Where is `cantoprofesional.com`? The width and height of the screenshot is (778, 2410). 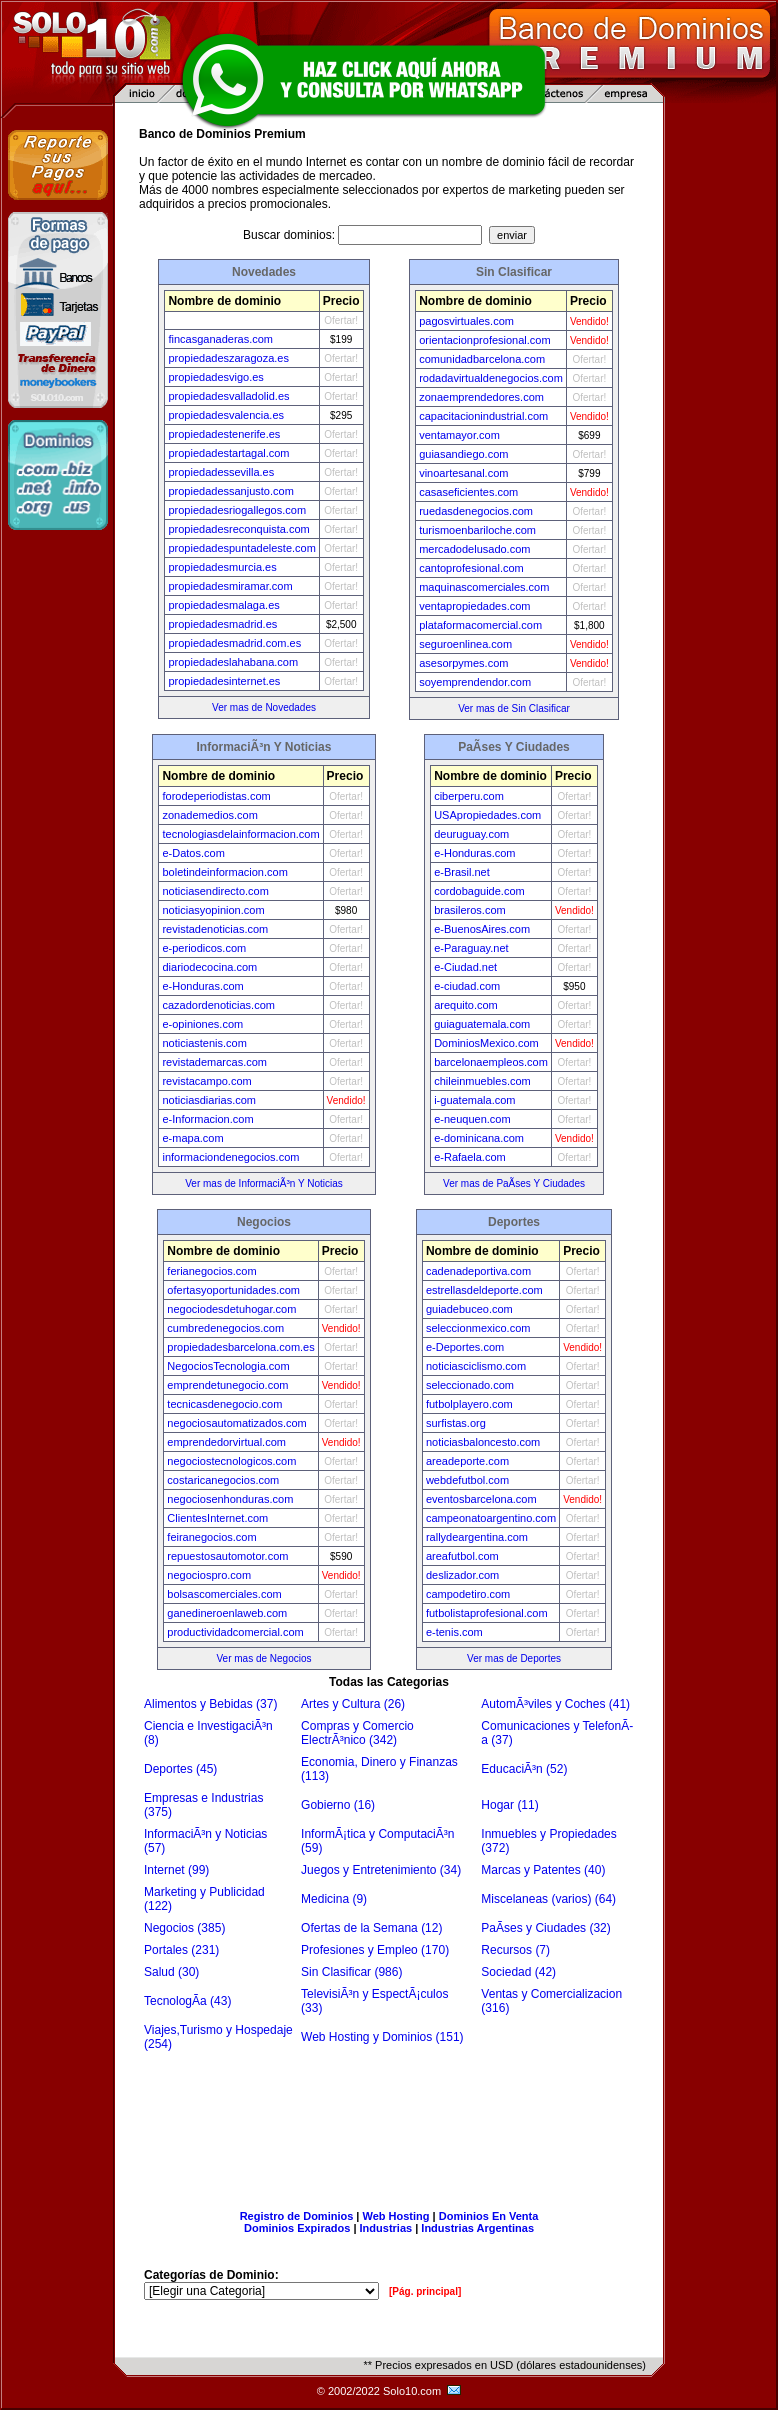 cantoprofesional.com is located at coordinates (471, 568).